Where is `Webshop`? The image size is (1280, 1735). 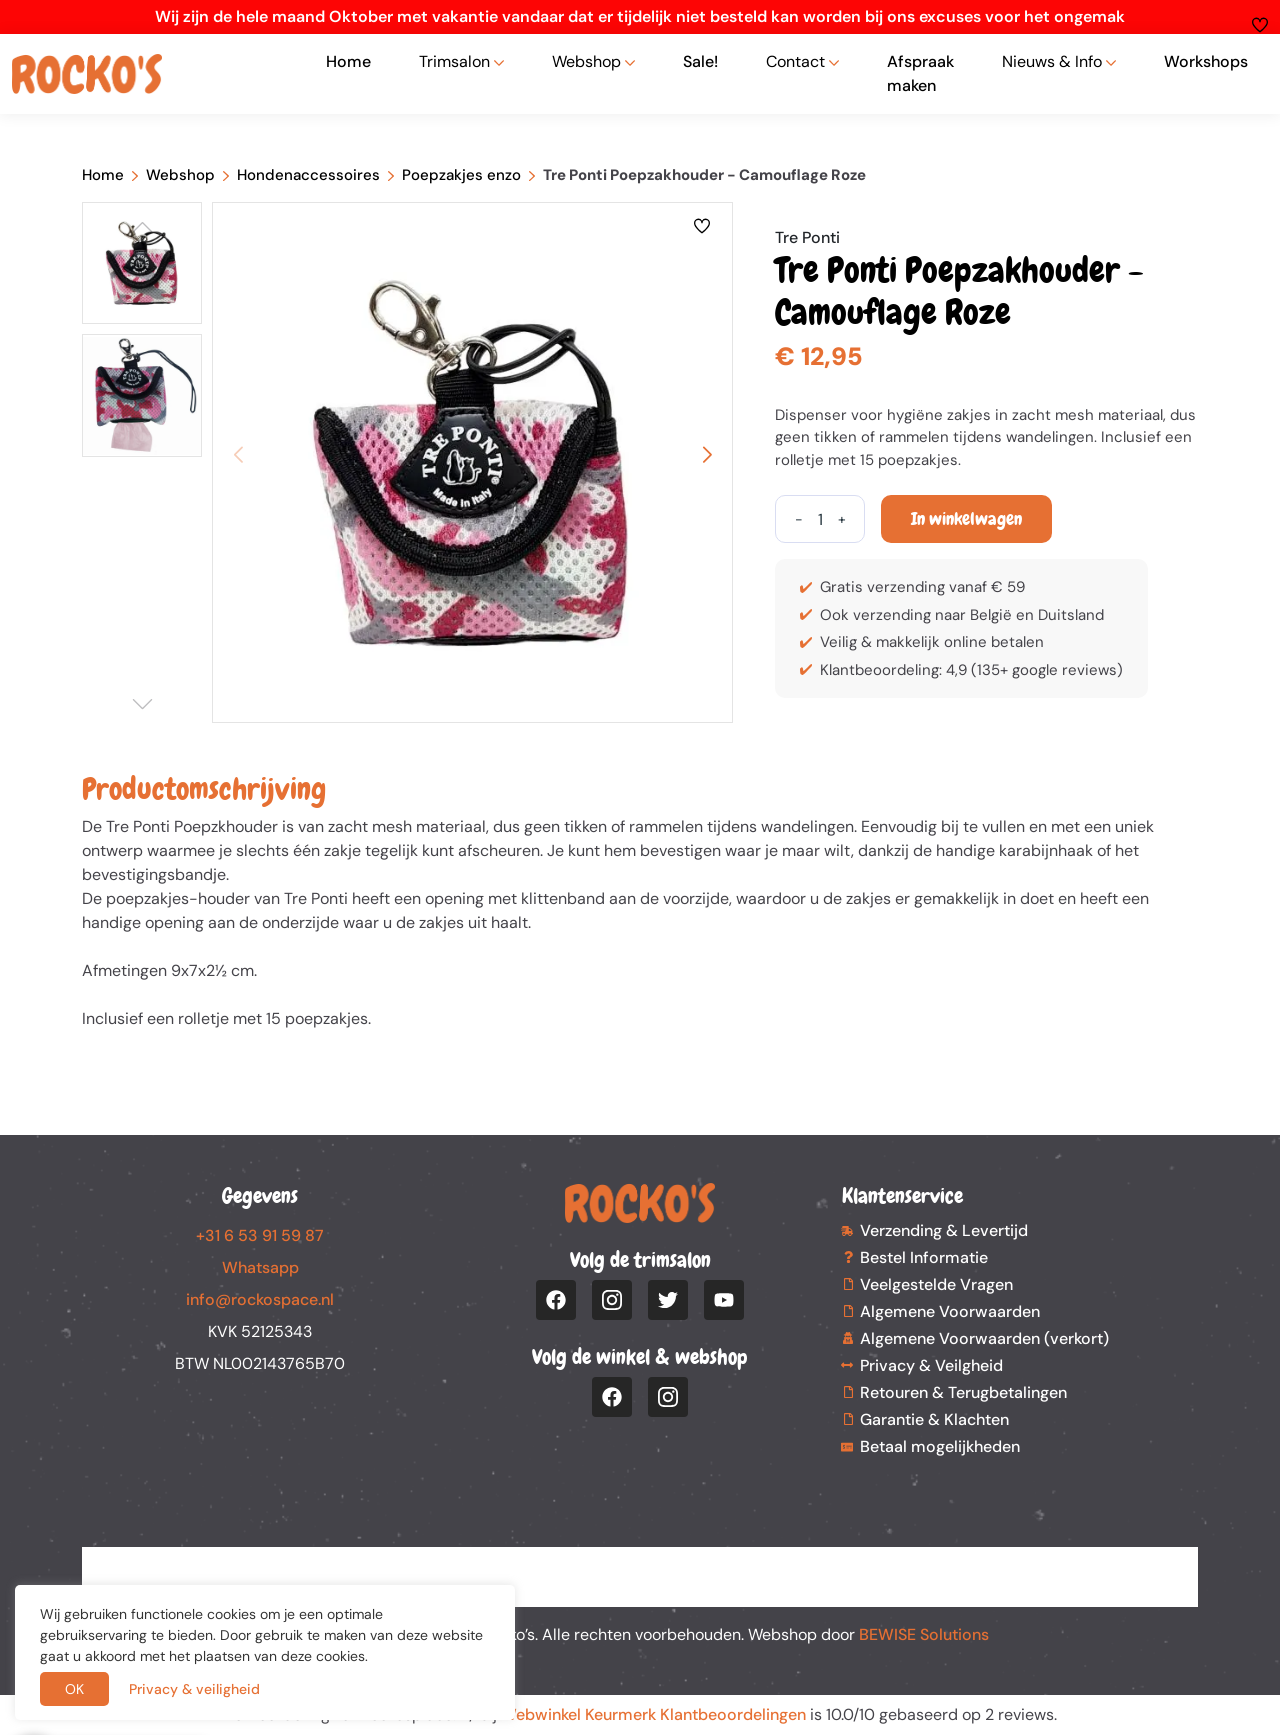
Webshop is located at coordinates (180, 175).